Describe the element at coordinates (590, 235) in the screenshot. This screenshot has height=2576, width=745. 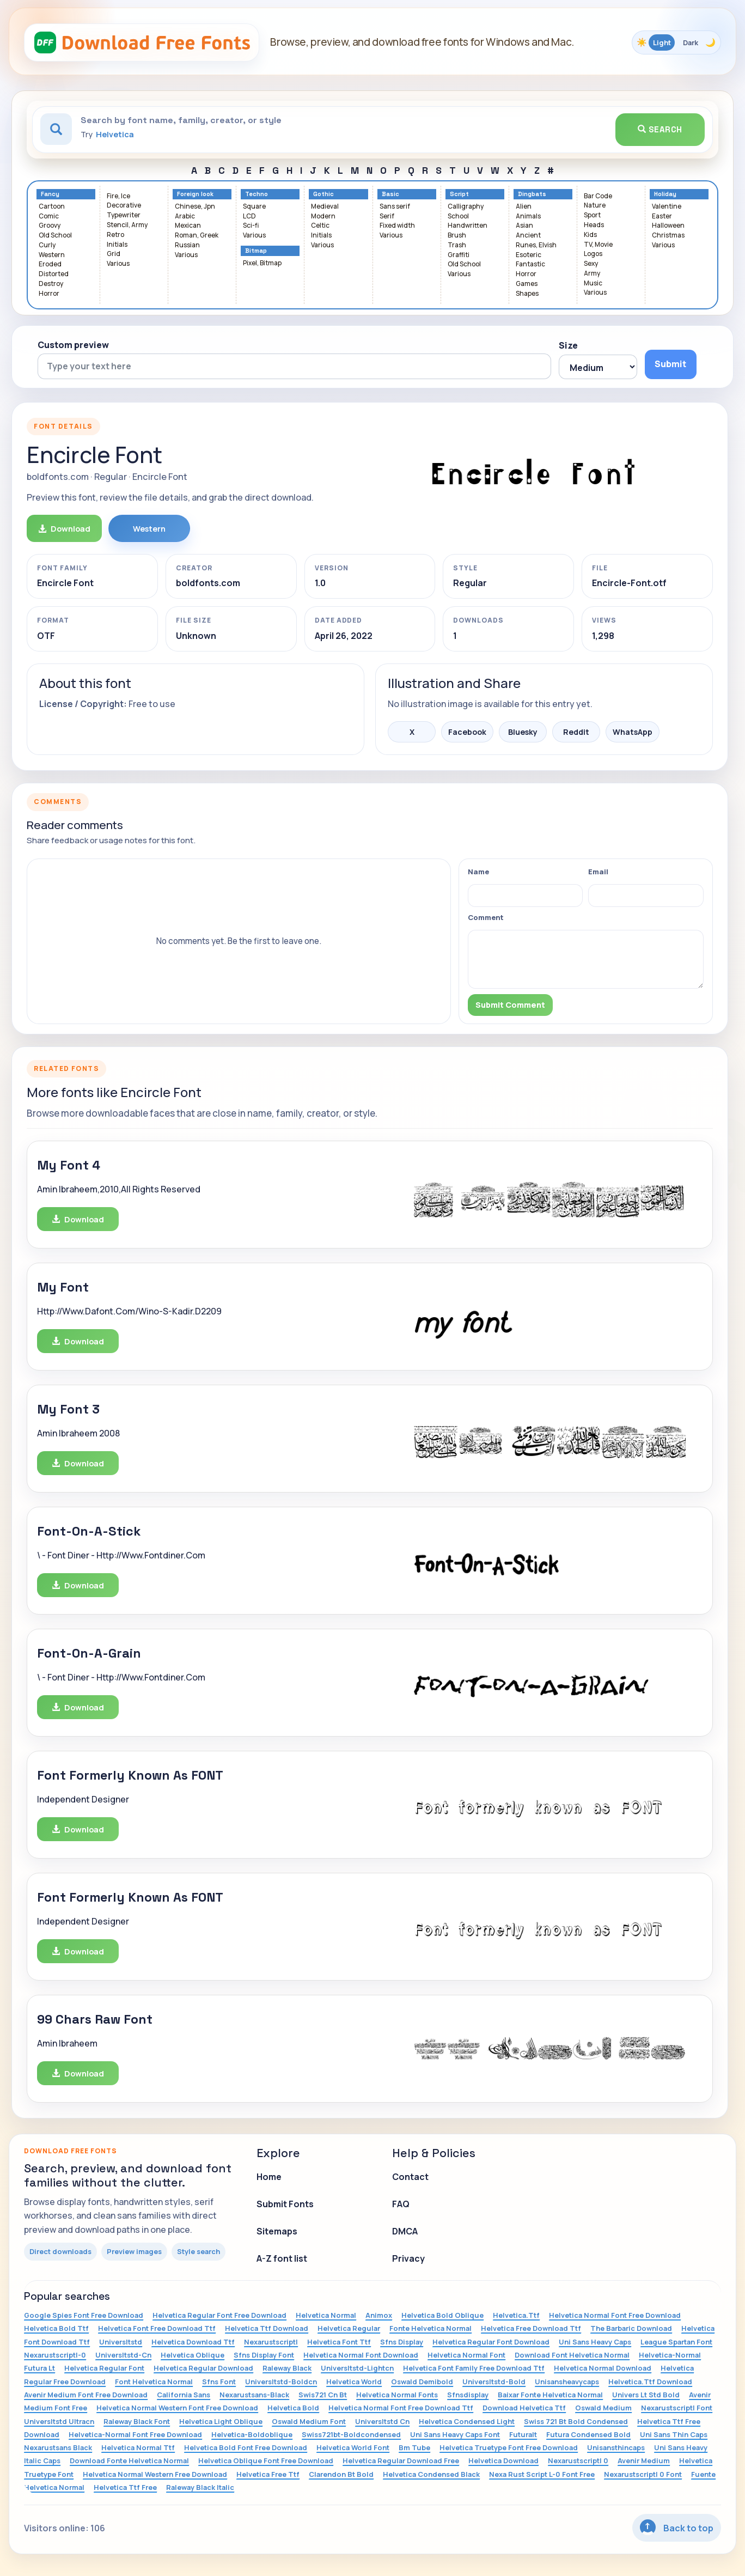
I see `Kids` at that location.